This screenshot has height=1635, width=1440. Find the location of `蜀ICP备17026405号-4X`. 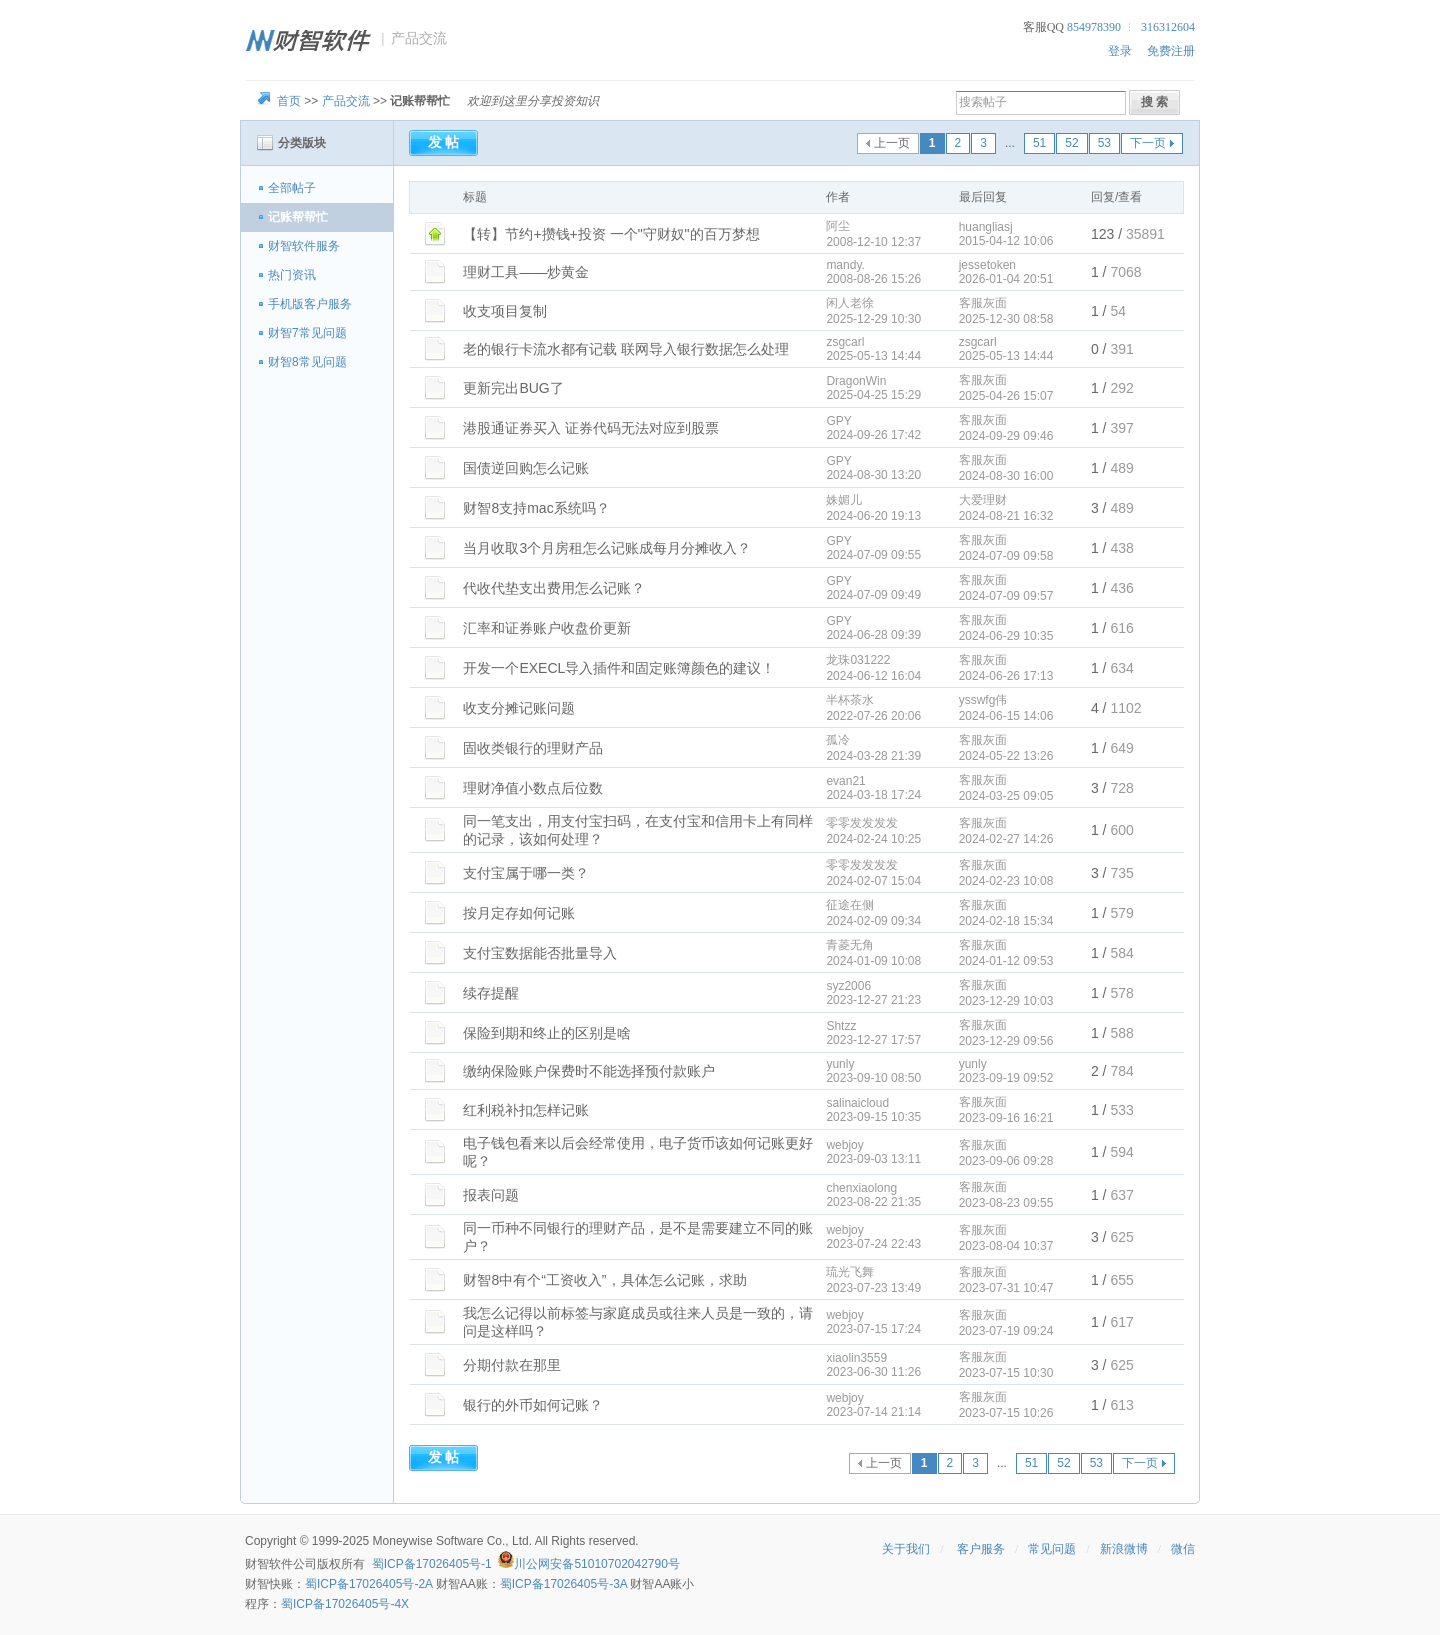

蜀ICP备17026405号-4X is located at coordinates (345, 1604).